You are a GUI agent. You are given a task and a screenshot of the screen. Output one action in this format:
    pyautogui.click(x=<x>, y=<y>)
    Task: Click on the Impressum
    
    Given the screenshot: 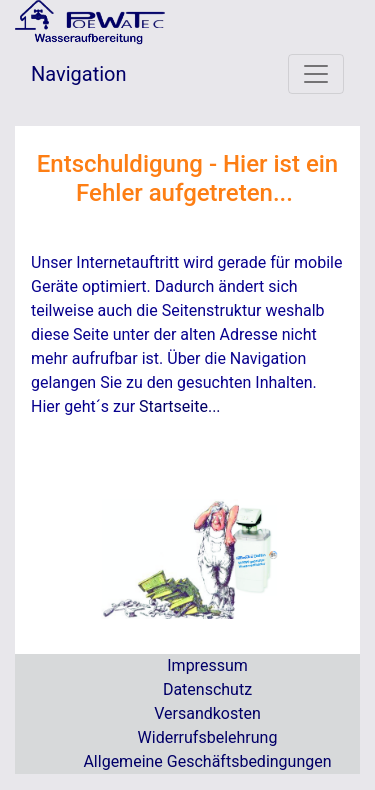 What is the action you would take?
    pyautogui.click(x=207, y=665)
    